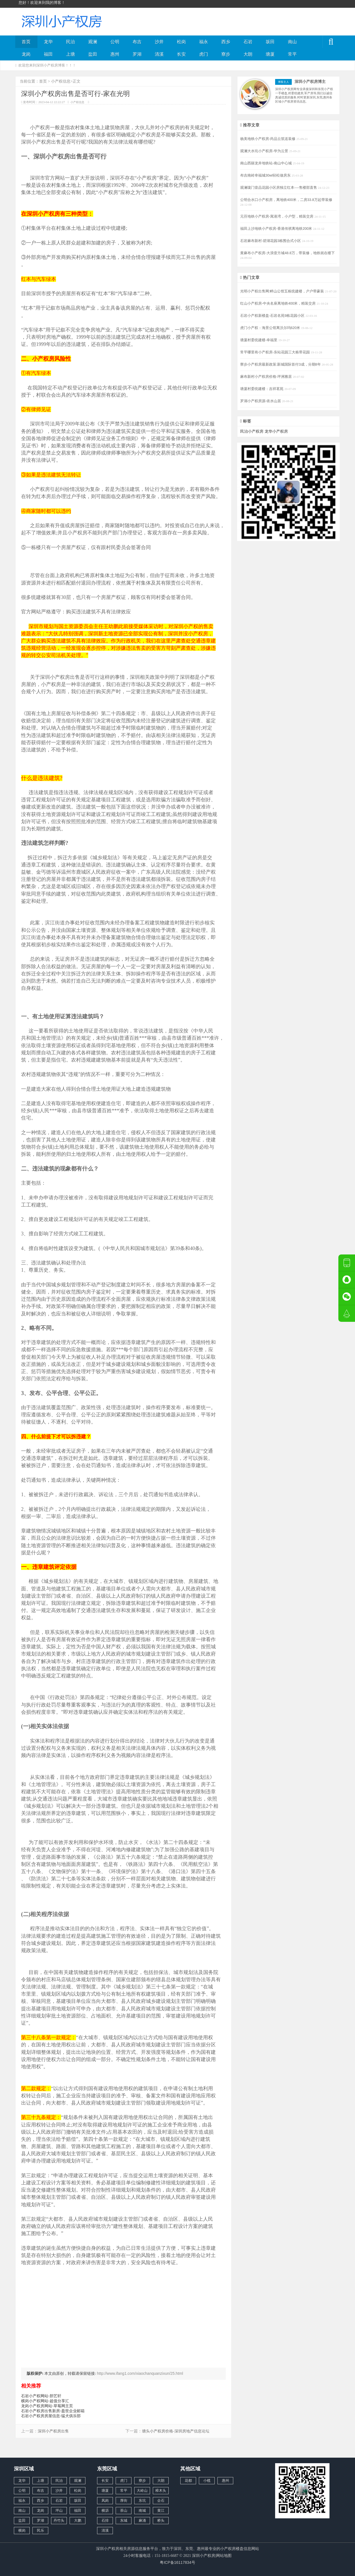 The width and height of the screenshot is (355, 2576). I want to click on 石岩小产权房房屋信息-猛犬俱乐部, so click(51, 2416).